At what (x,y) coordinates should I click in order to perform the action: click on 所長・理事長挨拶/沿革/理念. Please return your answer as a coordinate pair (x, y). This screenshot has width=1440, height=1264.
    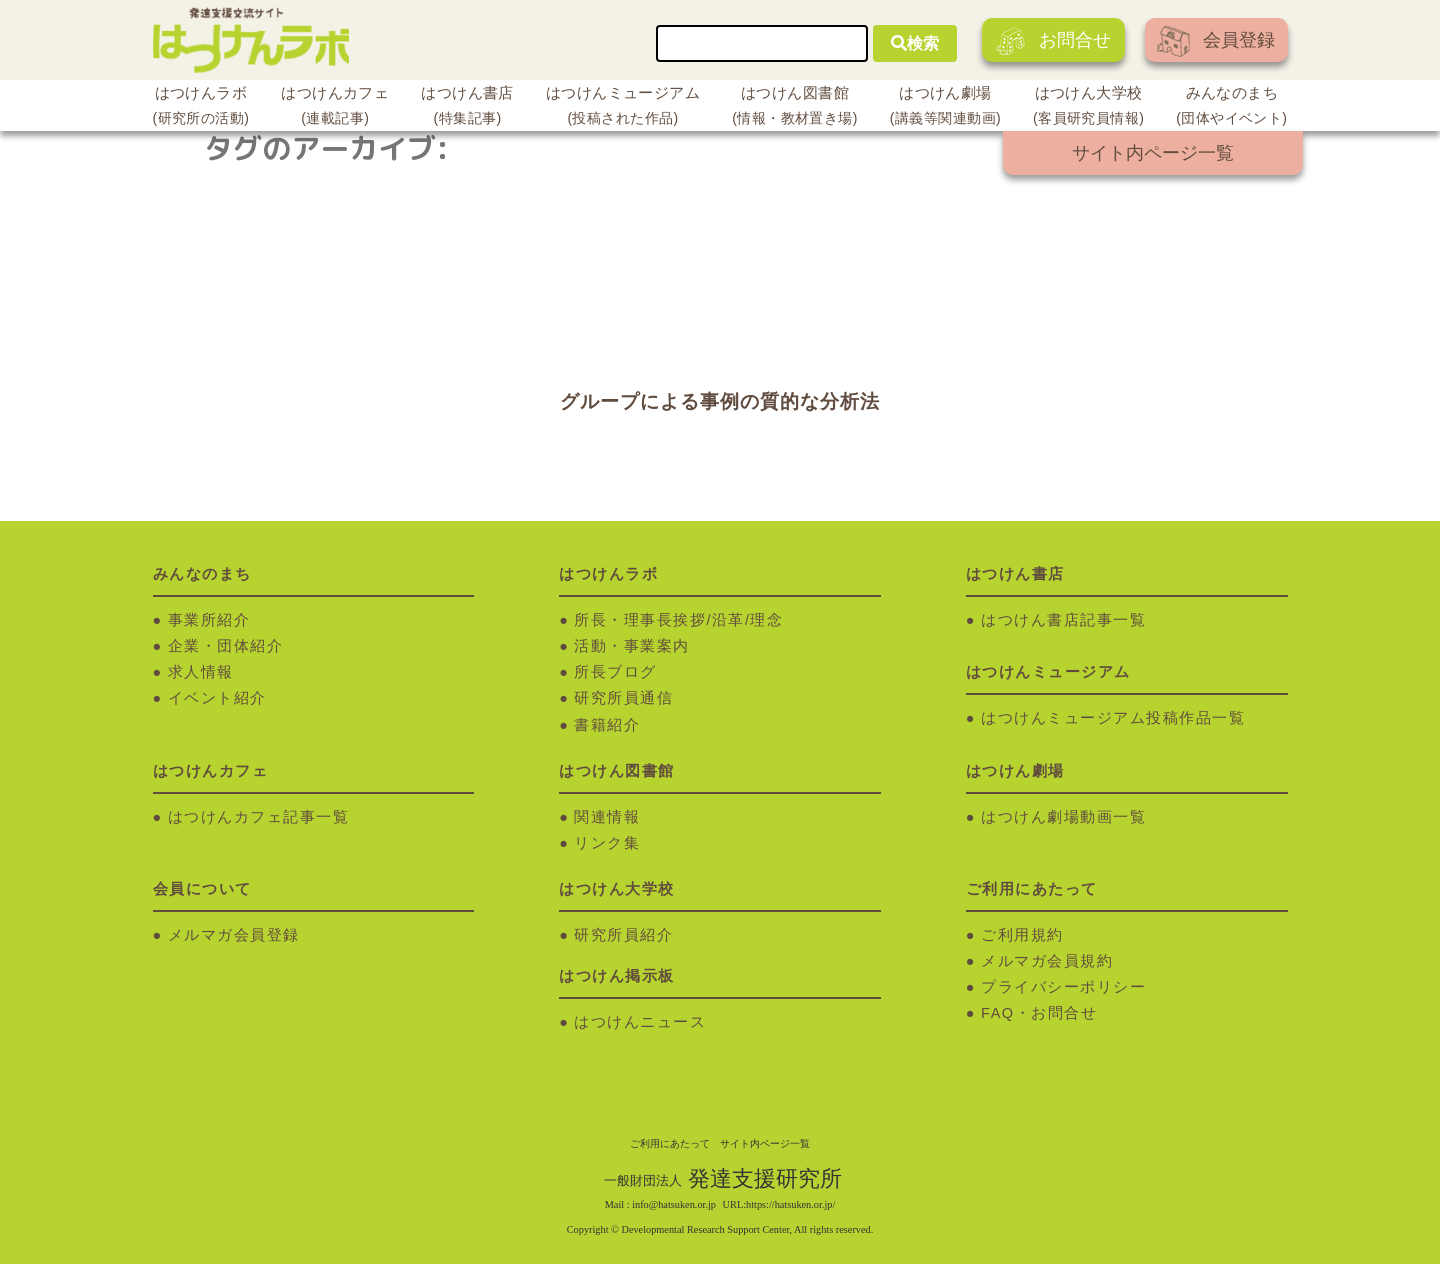
    Looking at the image, I should click on (678, 620).